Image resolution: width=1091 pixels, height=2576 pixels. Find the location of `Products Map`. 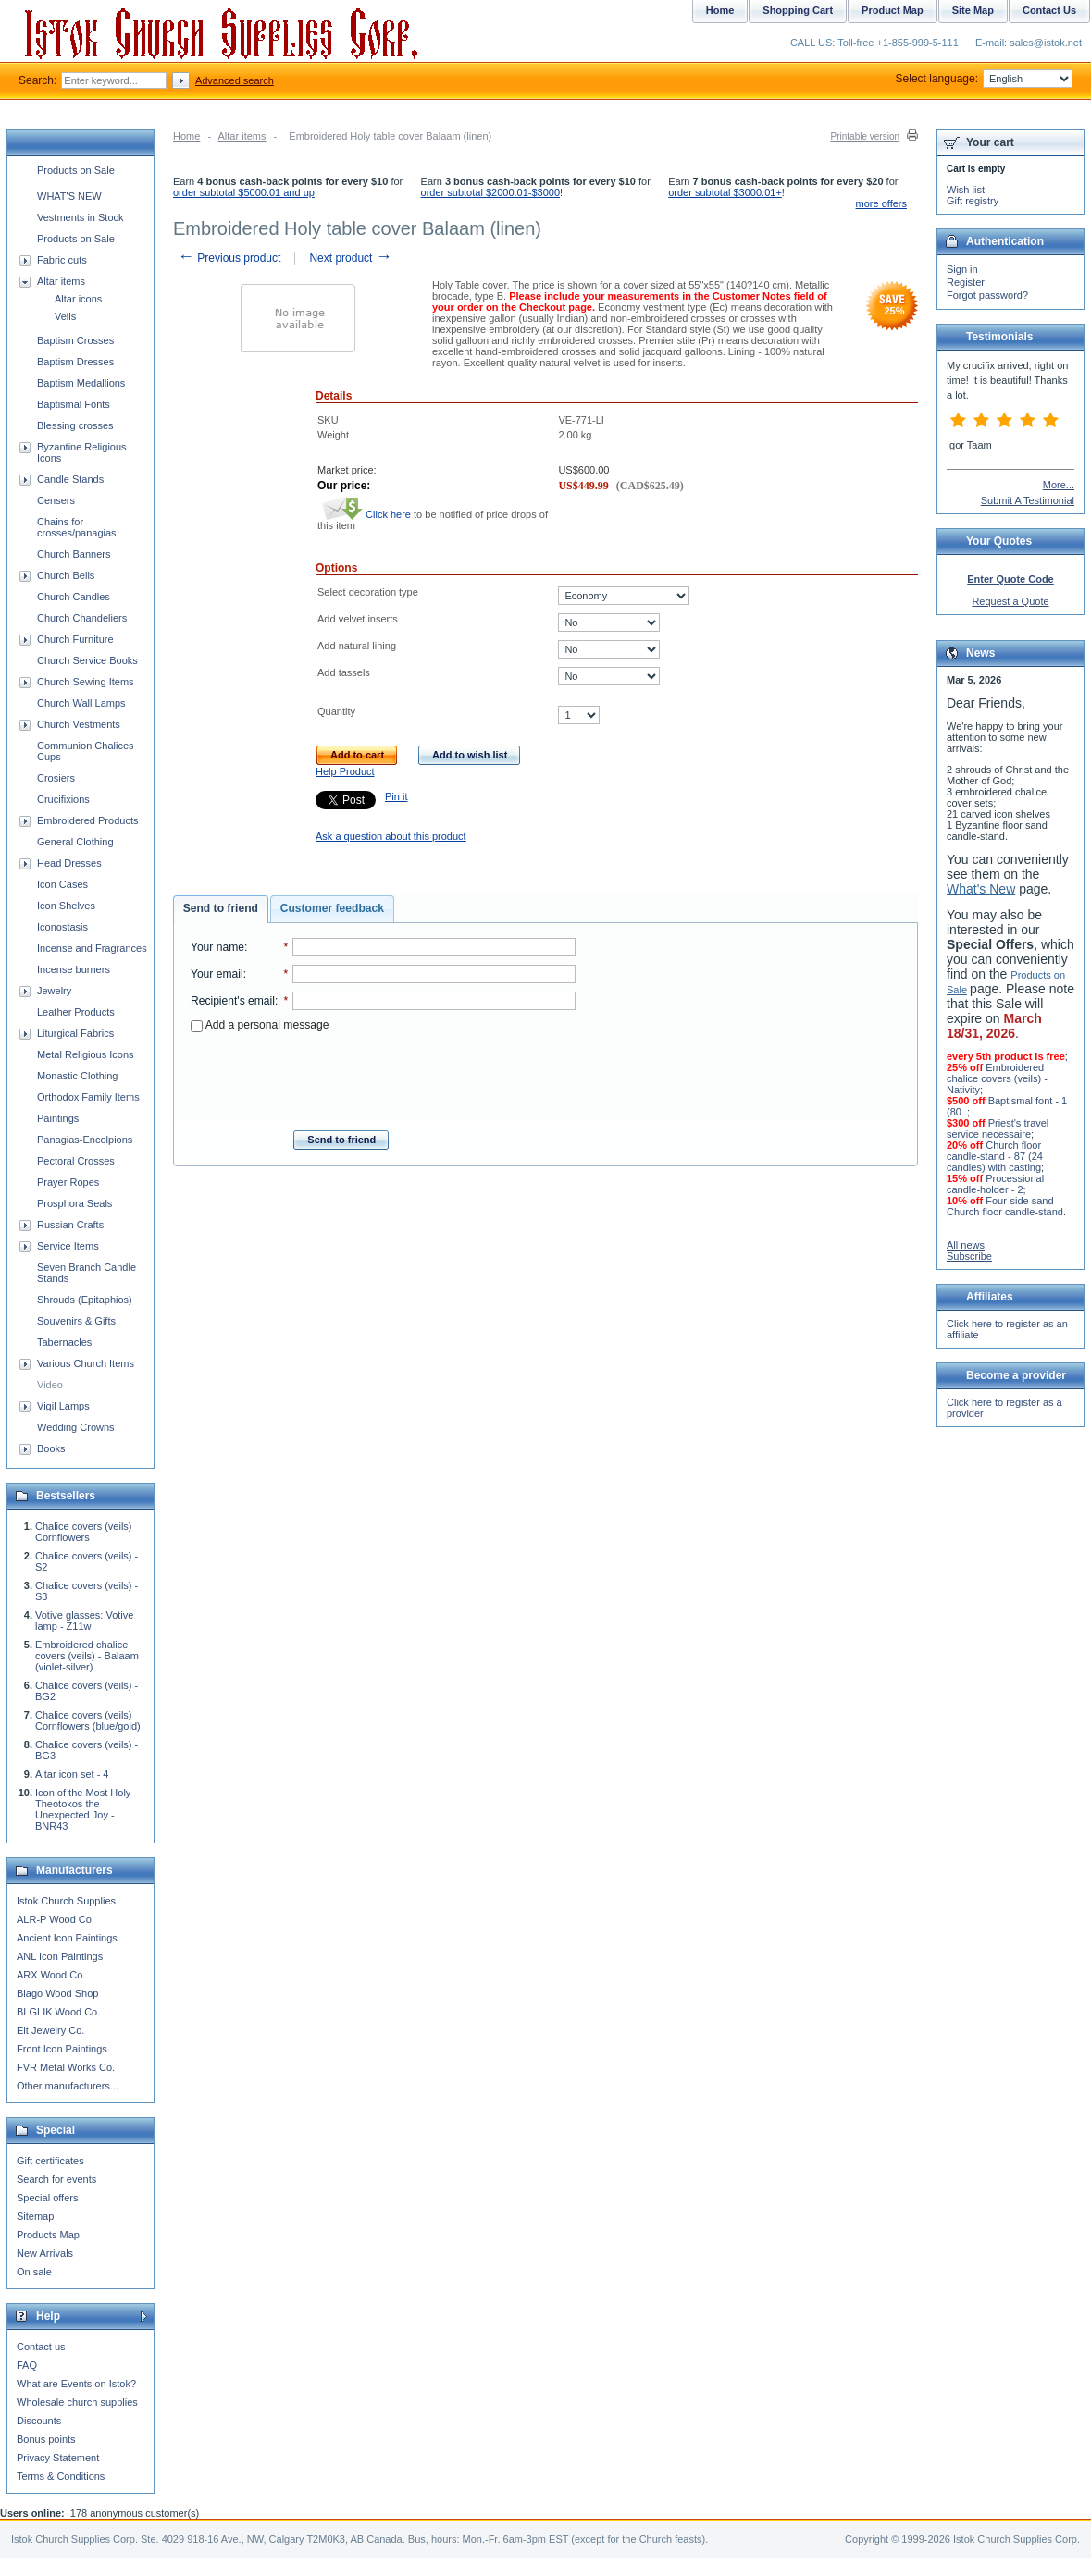

Products Map is located at coordinates (48, 2234).